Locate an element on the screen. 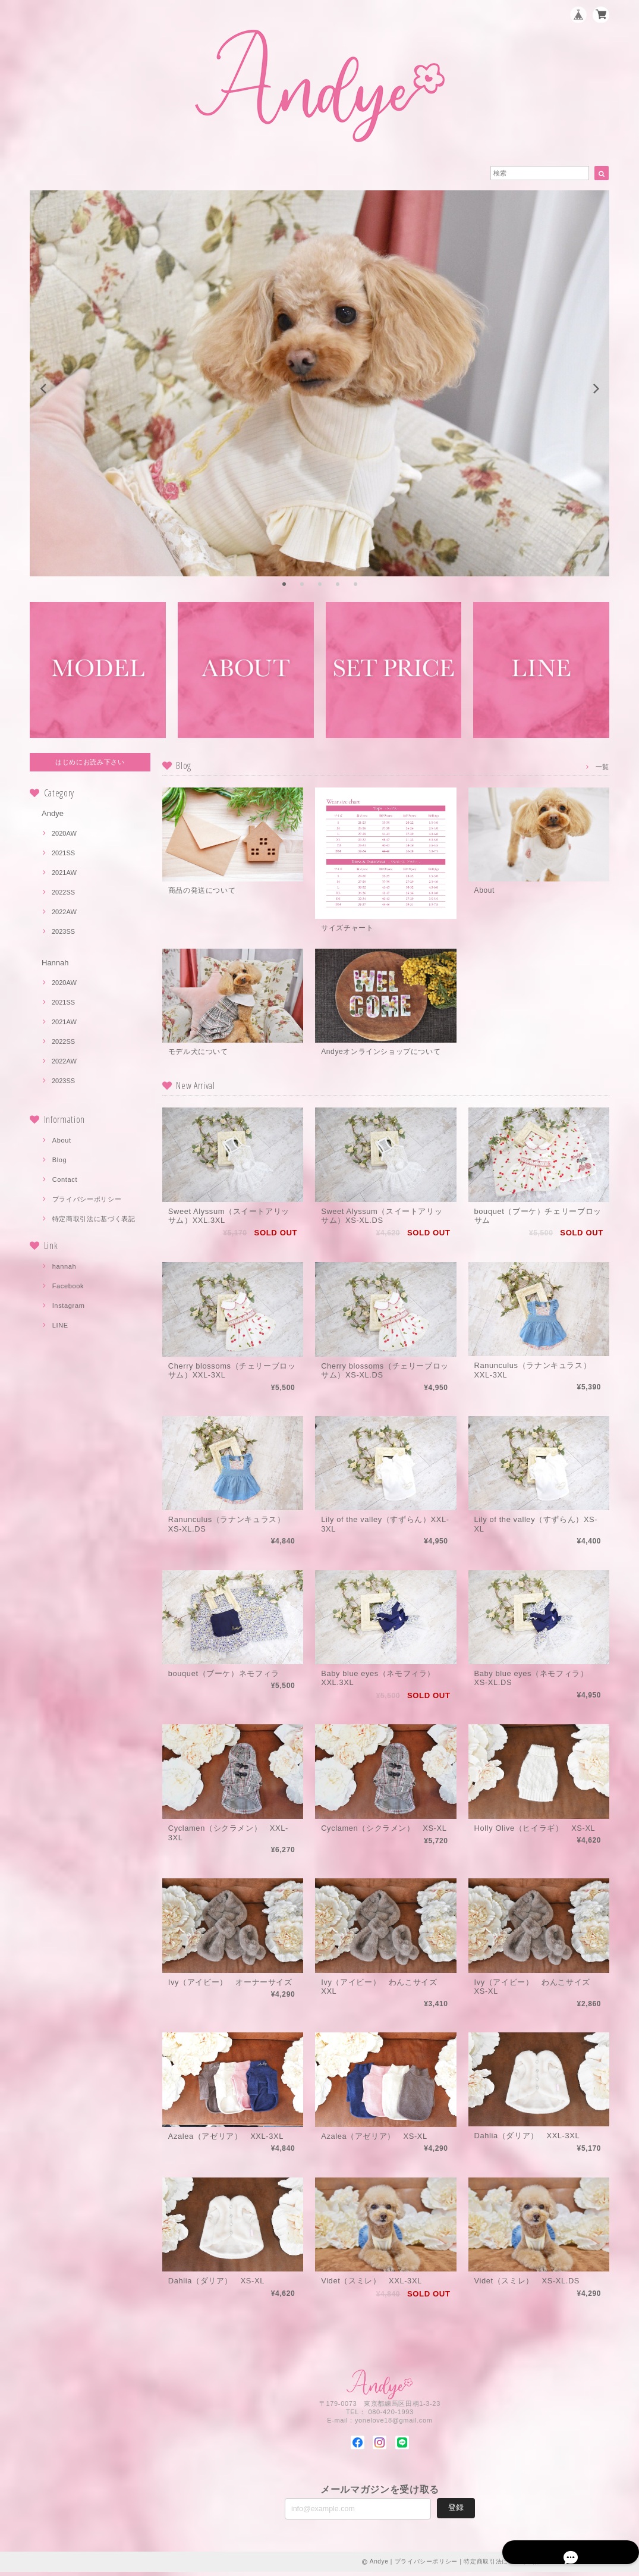 The height and width of the screenshot is (2576, 639). 2022AW is located at coordinates (64, 911).